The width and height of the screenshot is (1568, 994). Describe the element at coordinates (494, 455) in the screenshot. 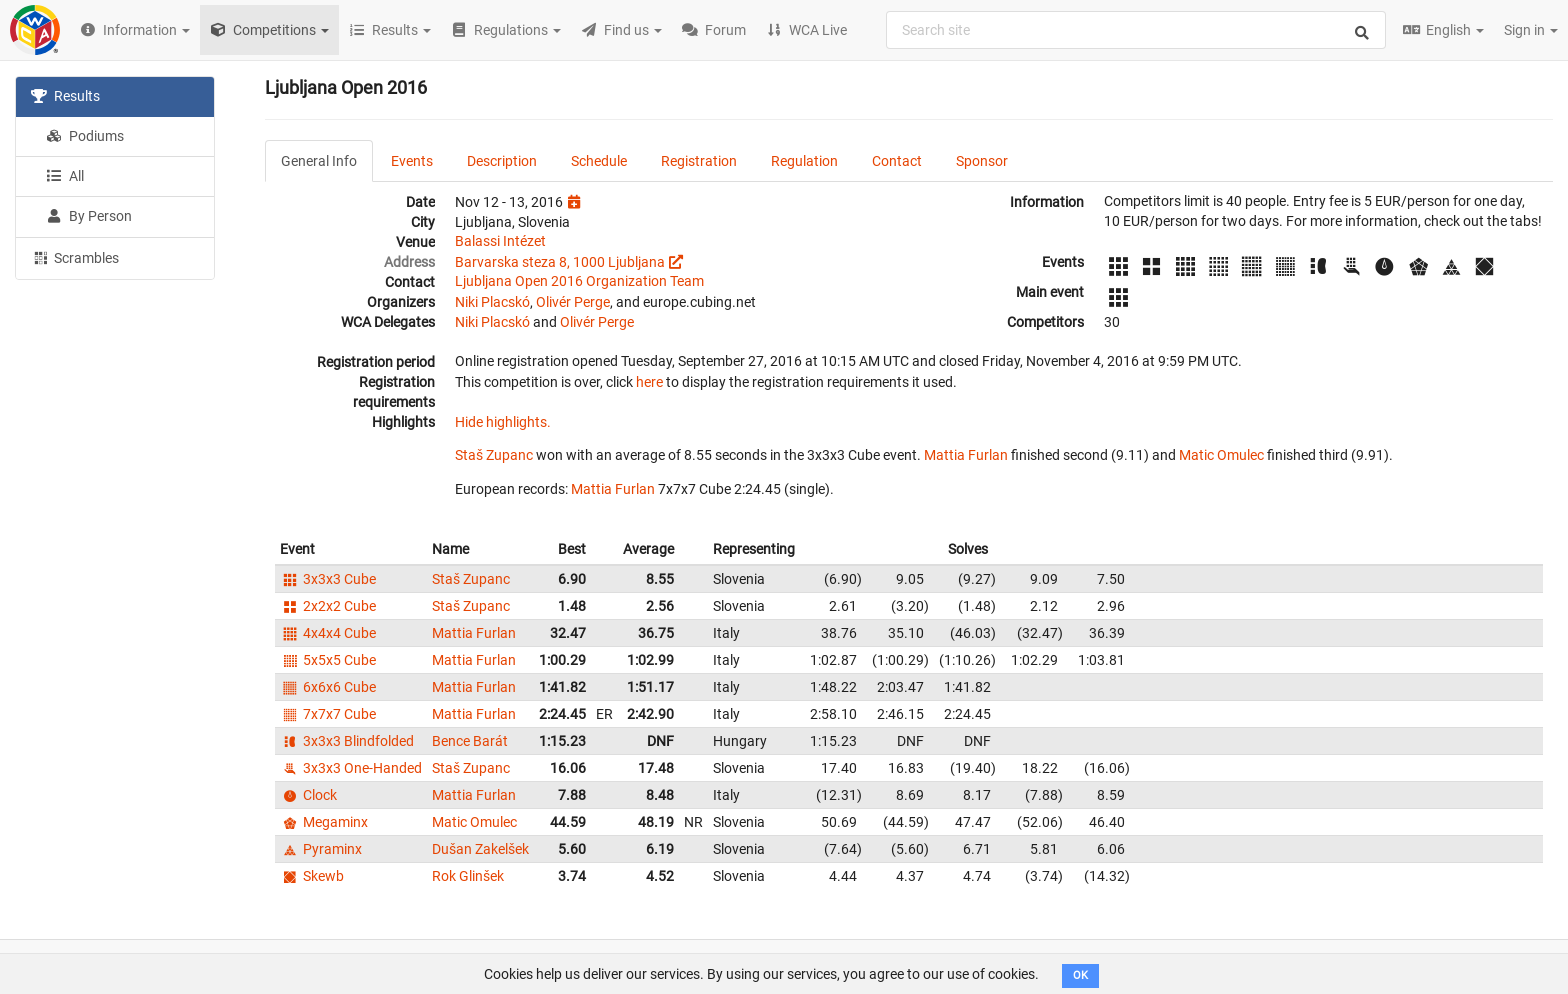

I see `Staš Zupanc` at that location.